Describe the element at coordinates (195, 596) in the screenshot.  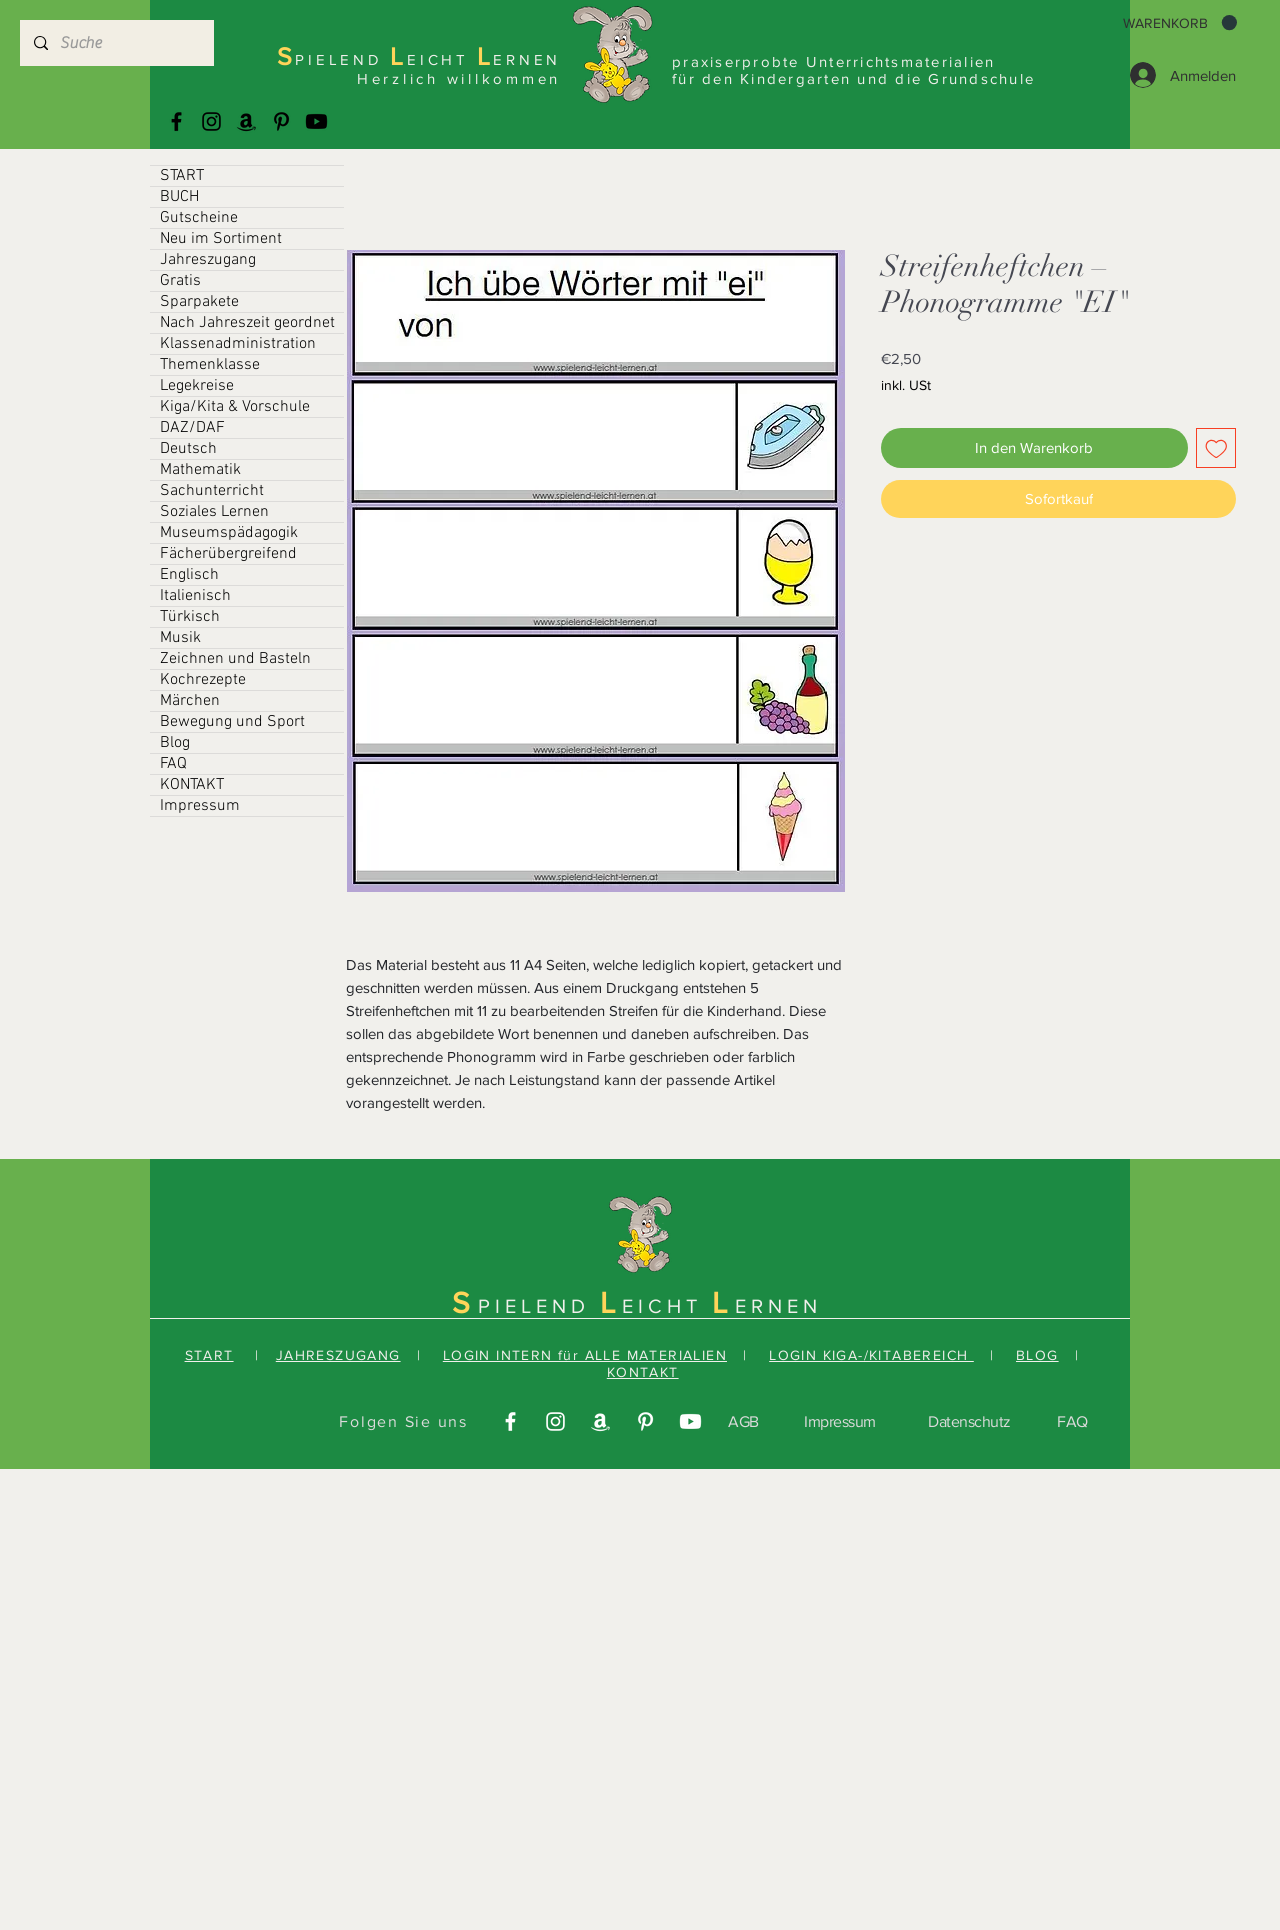
I see `Italienisch` at that location.